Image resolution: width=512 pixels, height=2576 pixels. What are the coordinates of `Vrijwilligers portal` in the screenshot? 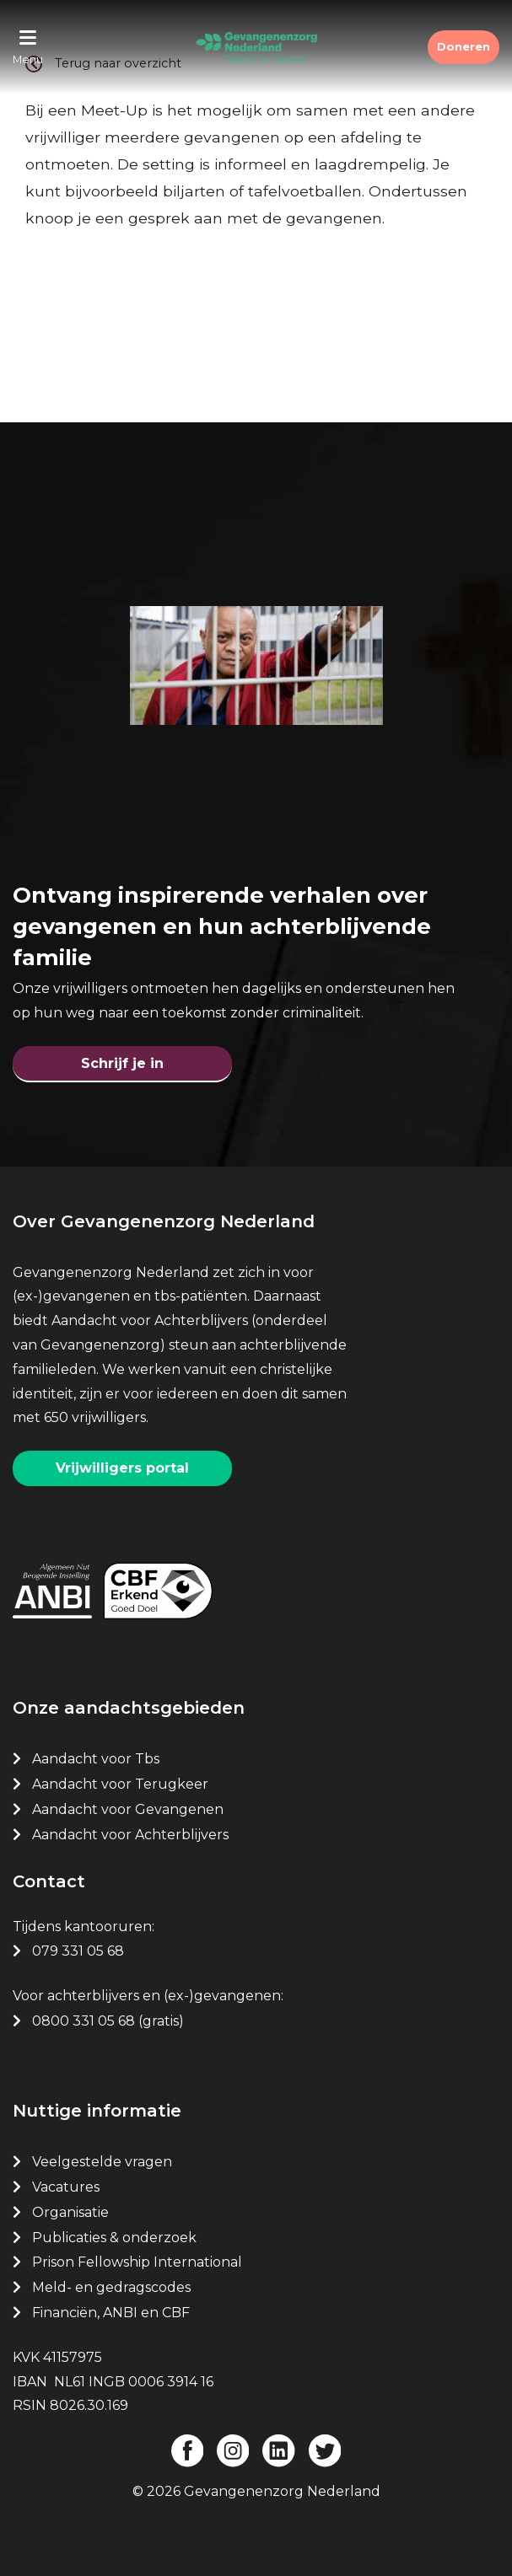 It's located at (122, 1468).